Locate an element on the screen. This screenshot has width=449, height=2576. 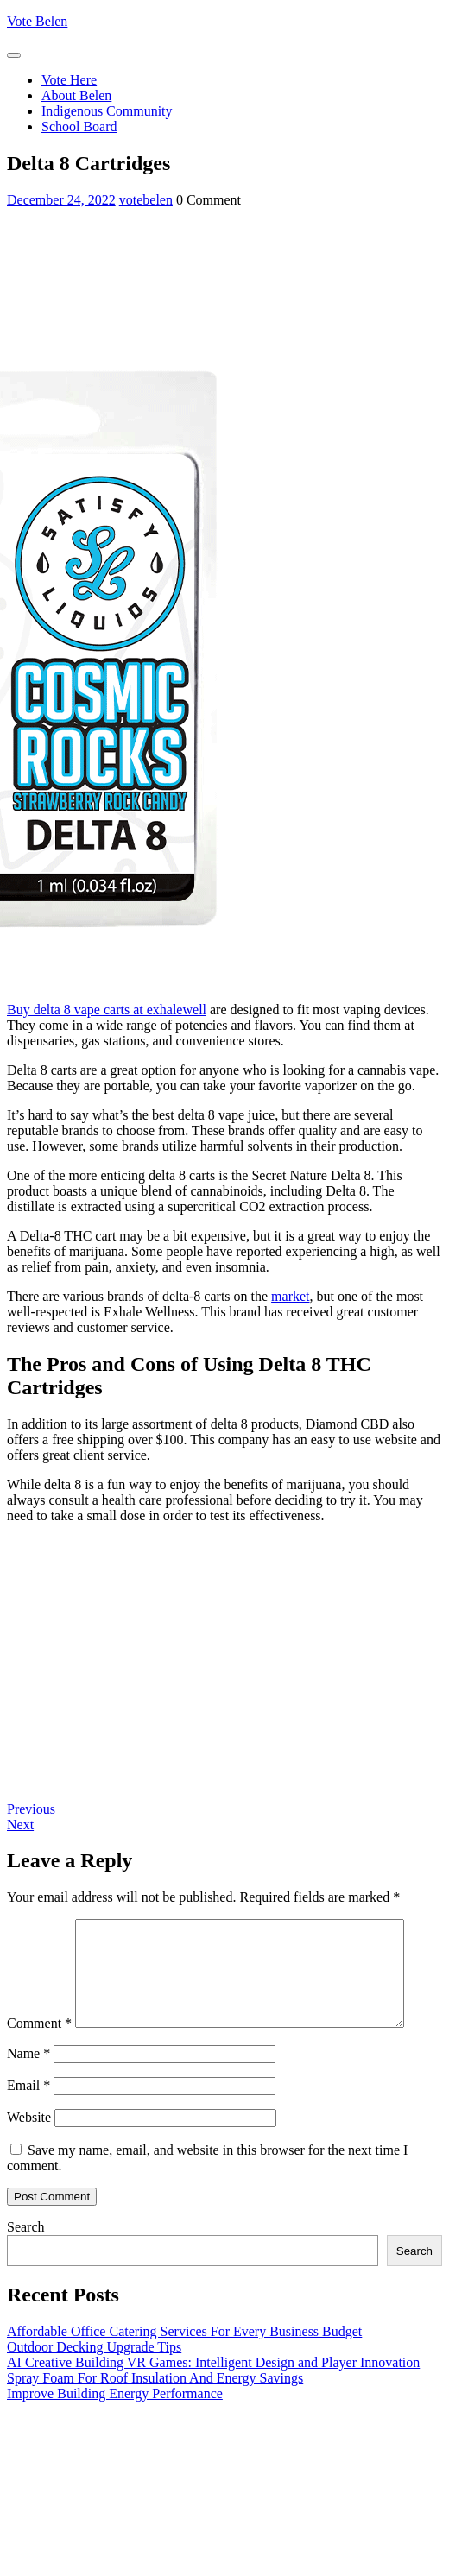
[tab] is located at coordinates (14, 55).